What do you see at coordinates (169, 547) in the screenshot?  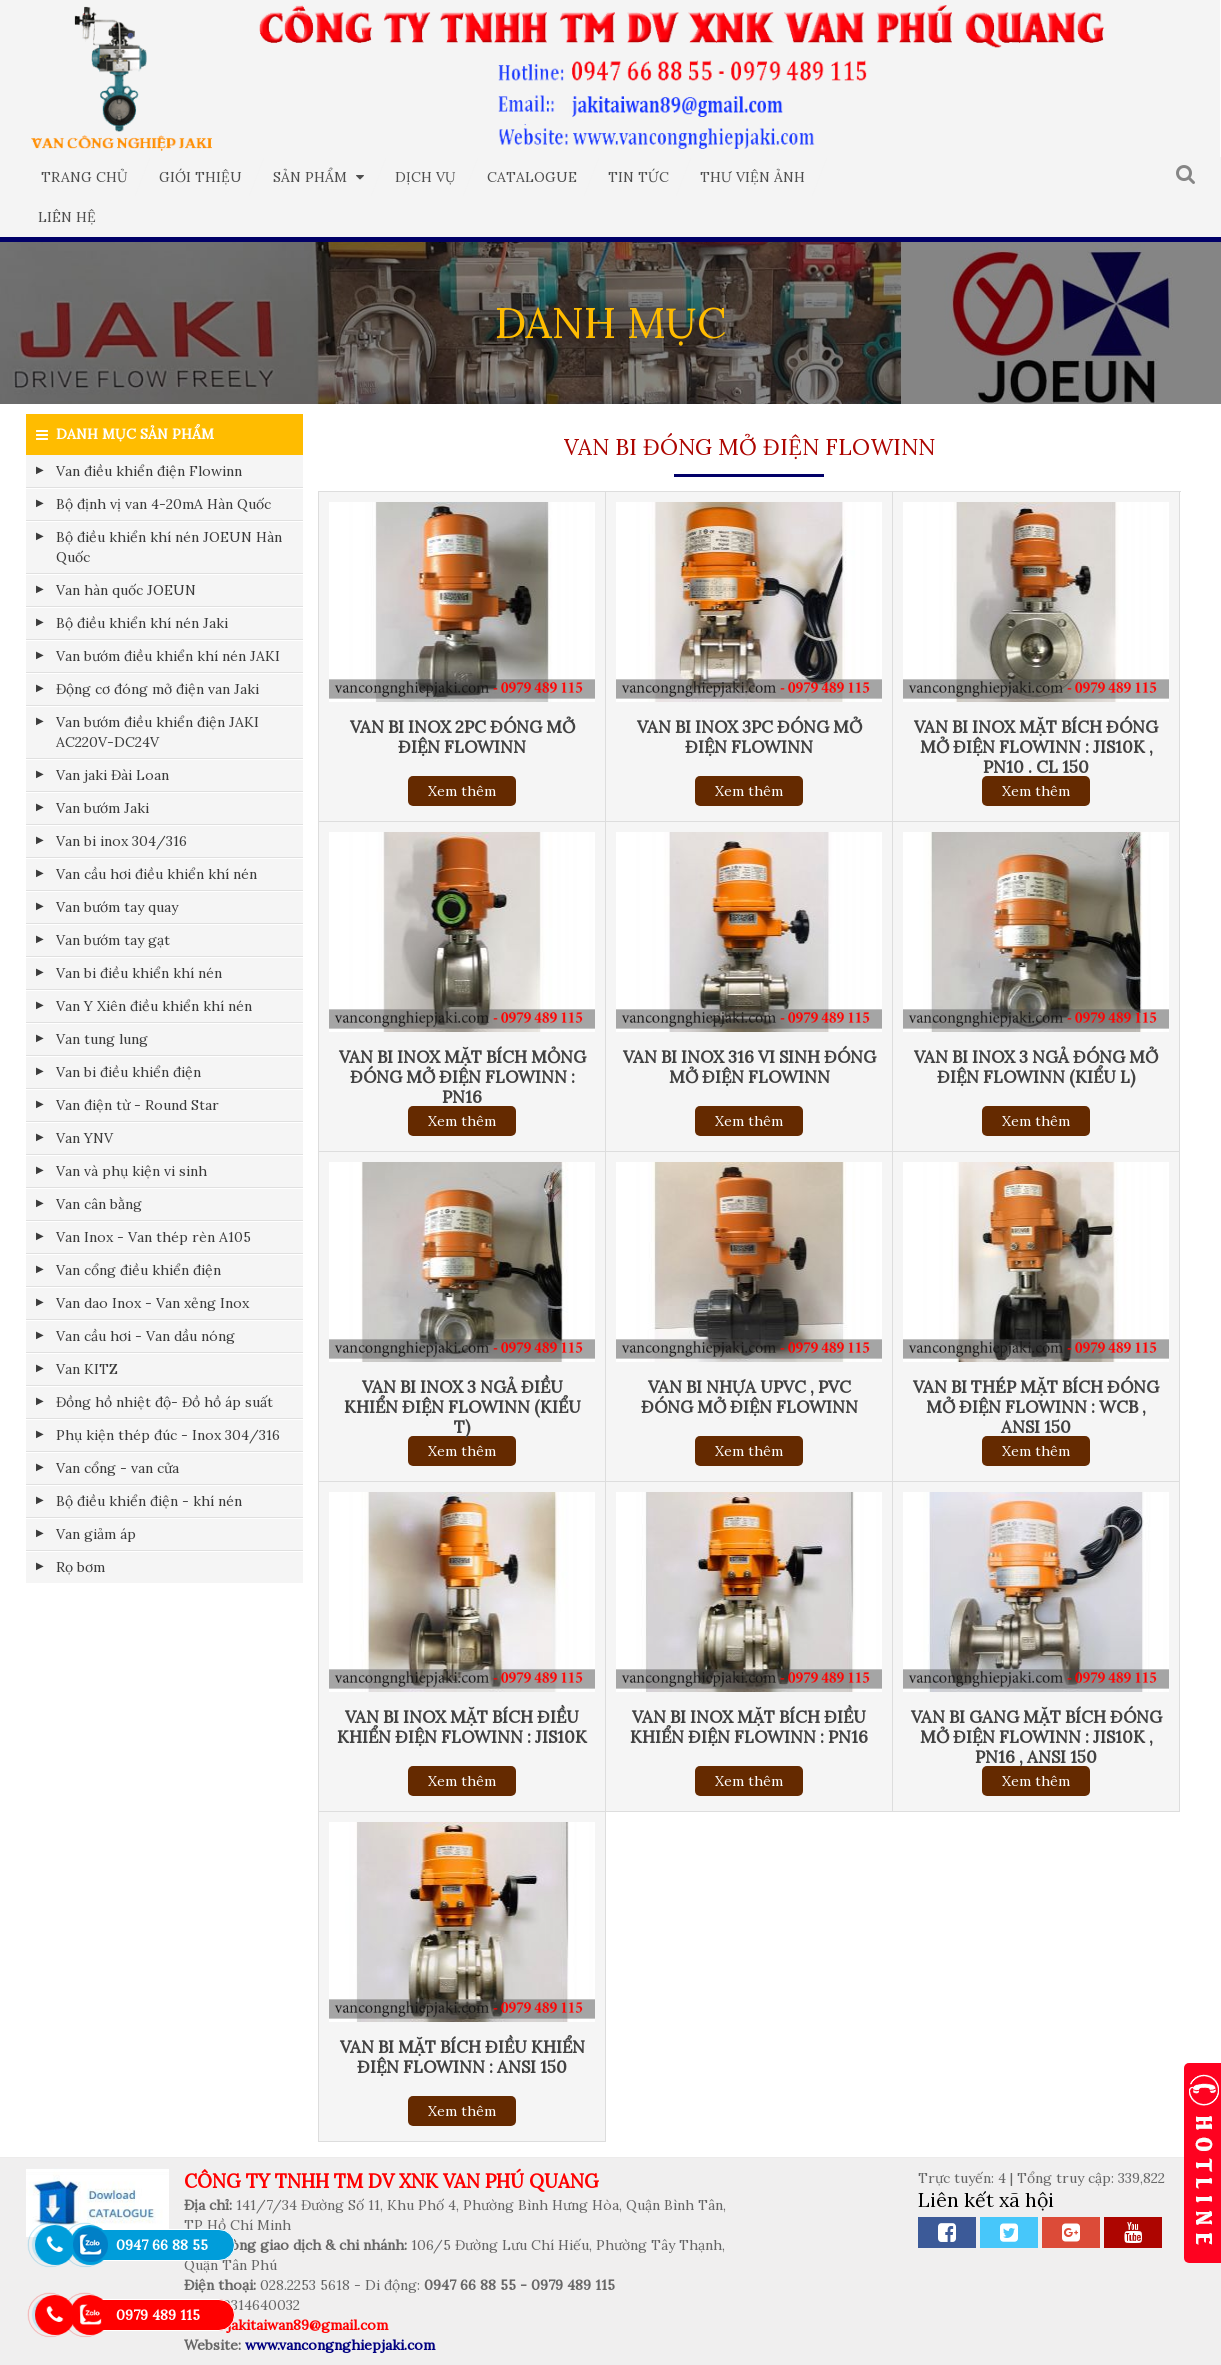 I see `Bộ điều khiển khí nén JOEUN Hàn Quốc` at bounding box center [169, 547].